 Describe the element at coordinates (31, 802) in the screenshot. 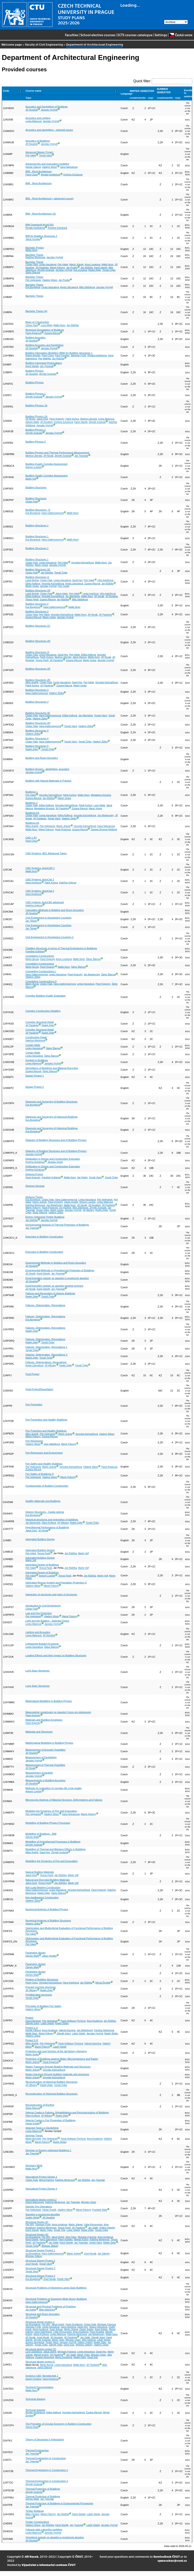

I see `Buildings 2` at that location.